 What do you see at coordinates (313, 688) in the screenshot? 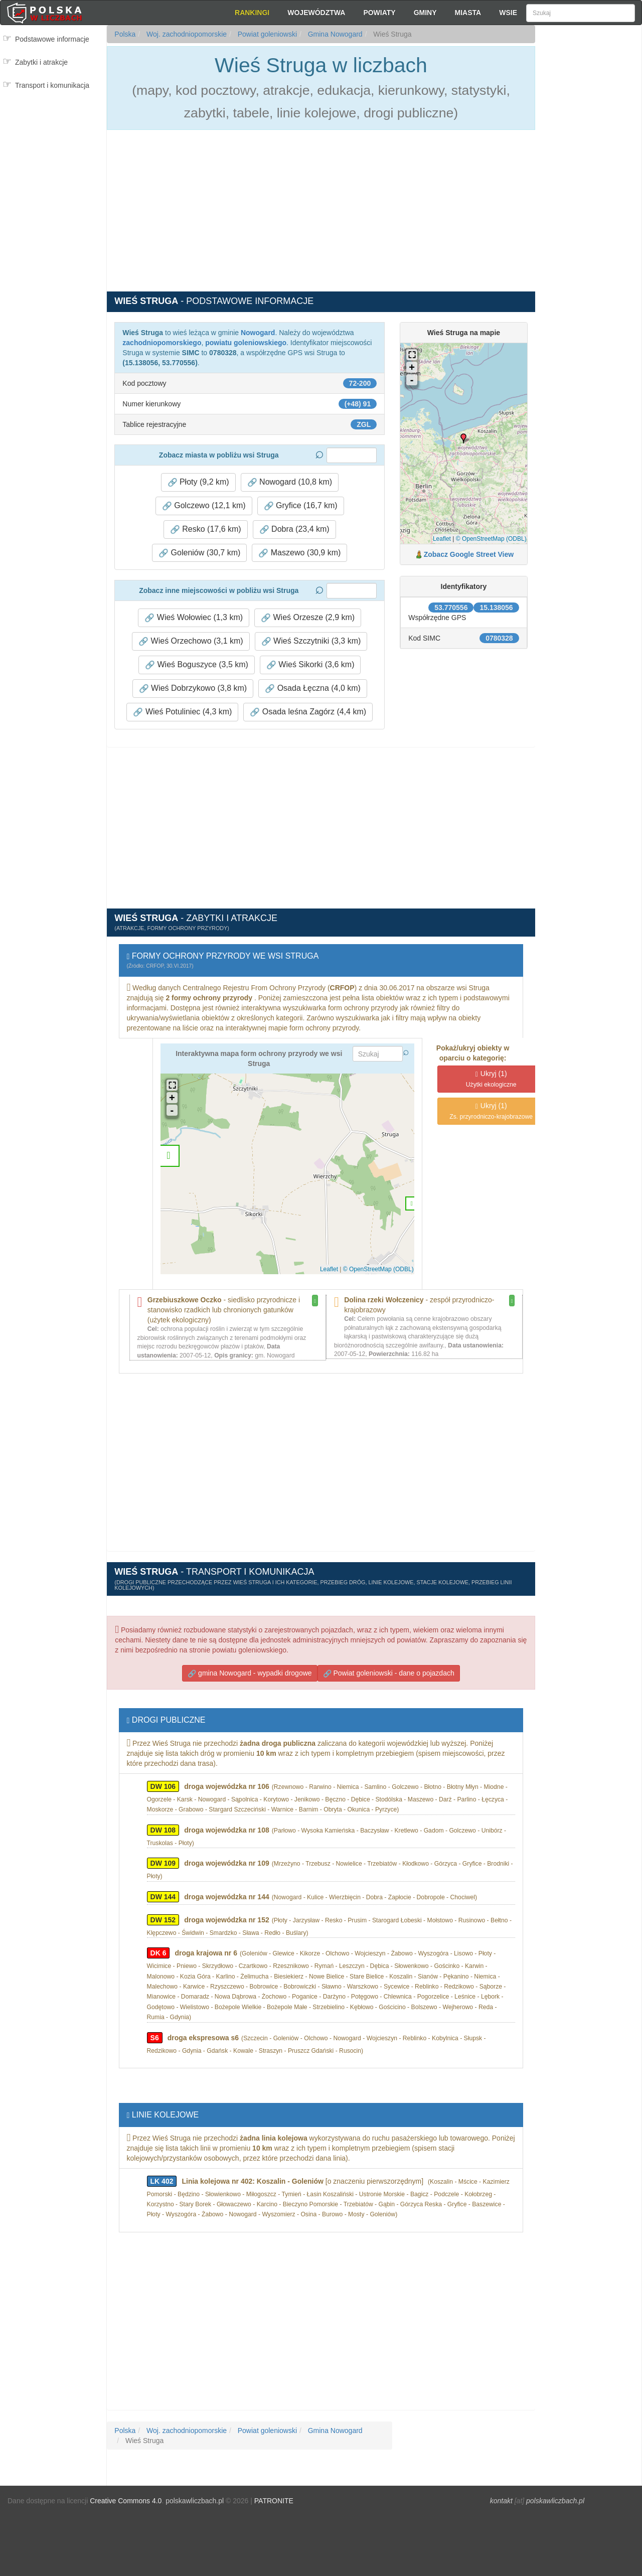
I see `Osada Łęczna (4,0 km) [button]` at bounding box center [313, 688].